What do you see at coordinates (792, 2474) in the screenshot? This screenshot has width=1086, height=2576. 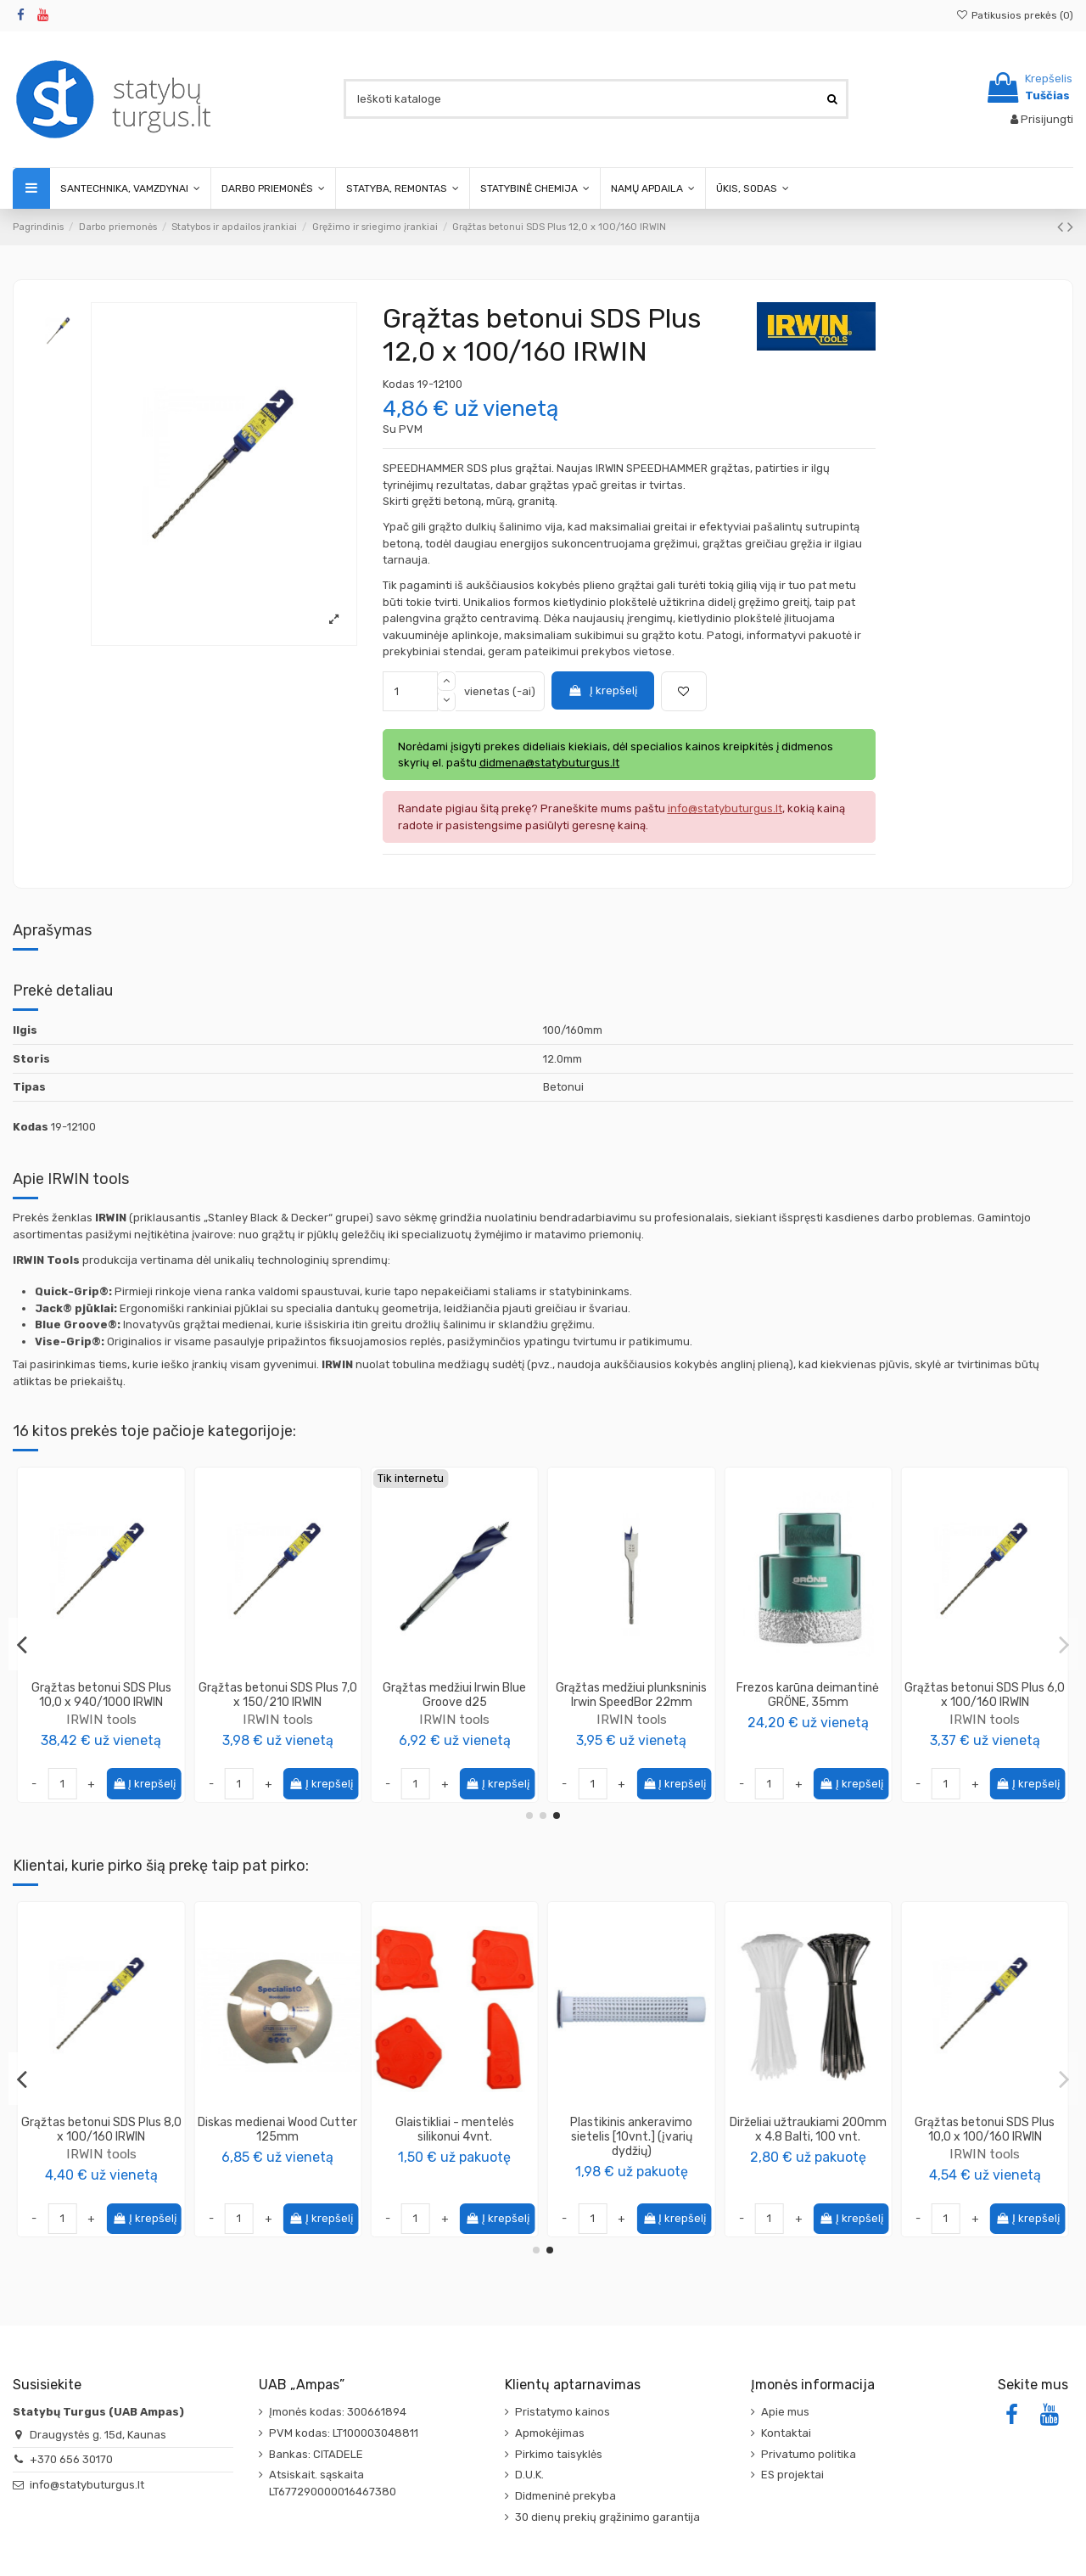 I see `ES projektai` at bounding box center [792, 2474].